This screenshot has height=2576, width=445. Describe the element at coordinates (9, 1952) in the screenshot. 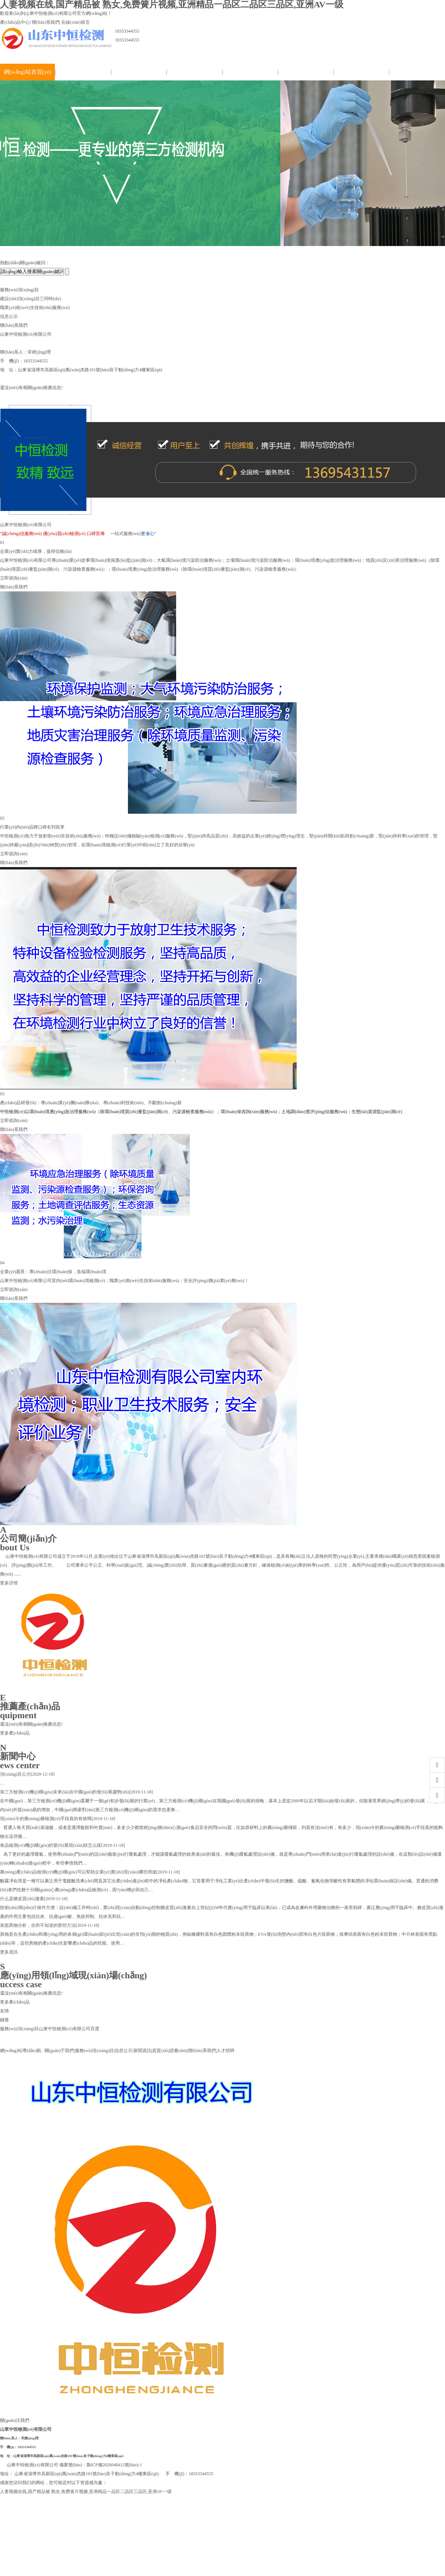

I see `更多資訊` at that location.